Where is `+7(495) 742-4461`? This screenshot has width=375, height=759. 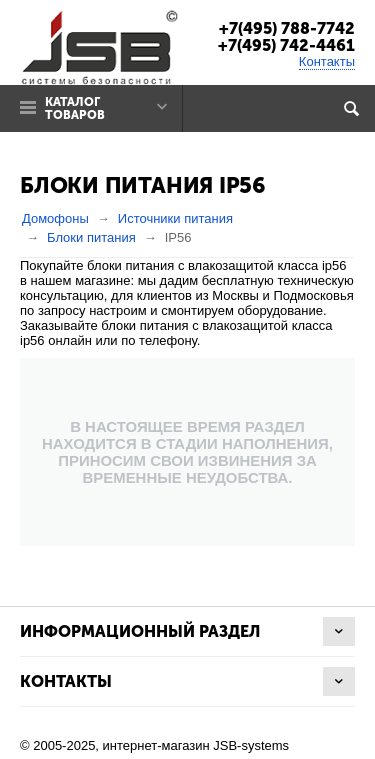
+7(495) 742-4461 is located at coordinates (286, 45).